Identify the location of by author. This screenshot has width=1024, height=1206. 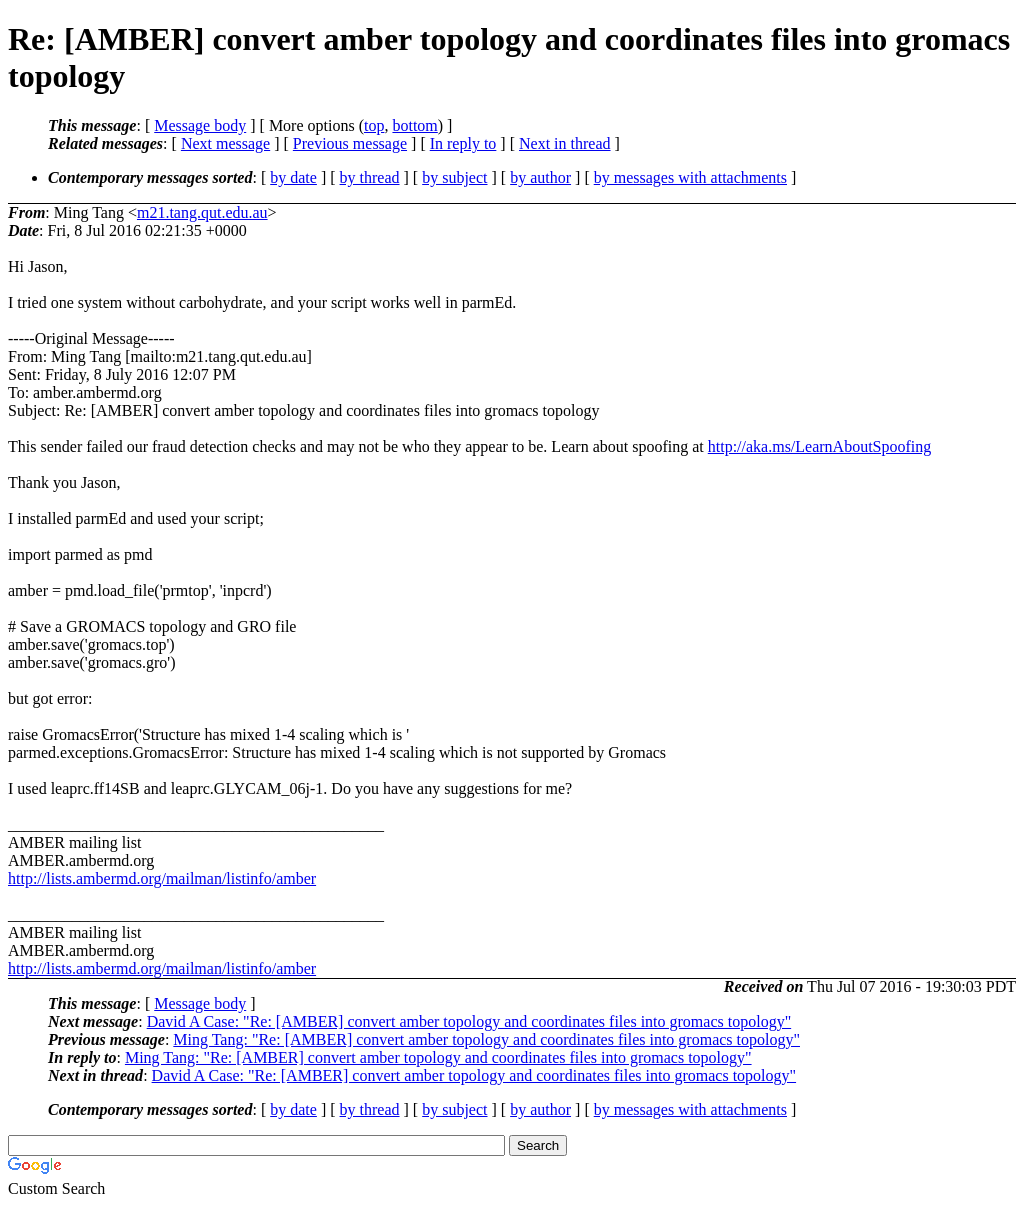
(540, 177).